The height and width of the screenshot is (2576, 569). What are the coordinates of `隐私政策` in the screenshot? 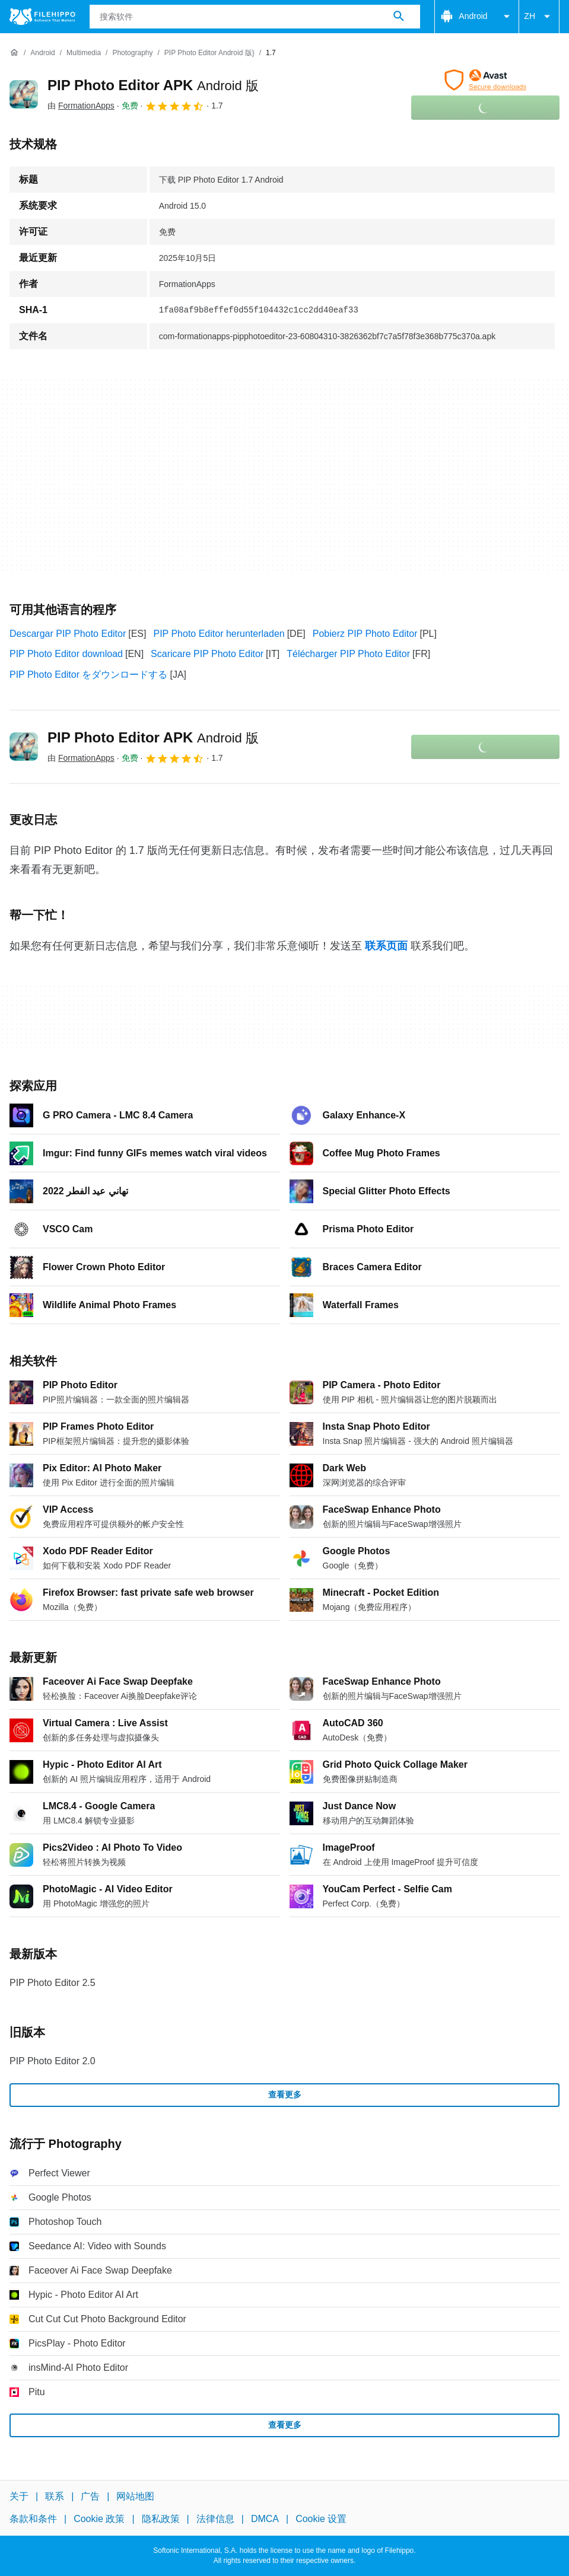 It's located at (161, 2519).